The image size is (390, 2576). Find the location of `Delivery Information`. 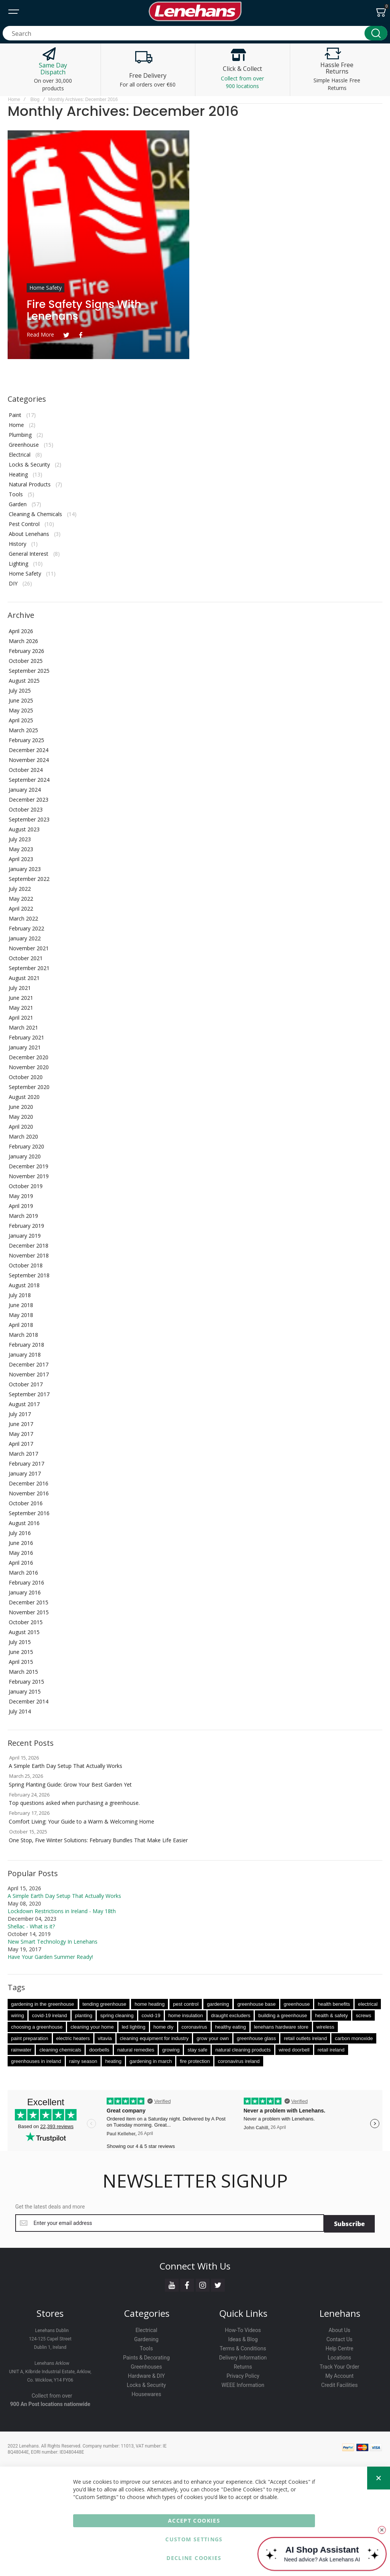

Delivery Information is located at coordinates (243, 2357).